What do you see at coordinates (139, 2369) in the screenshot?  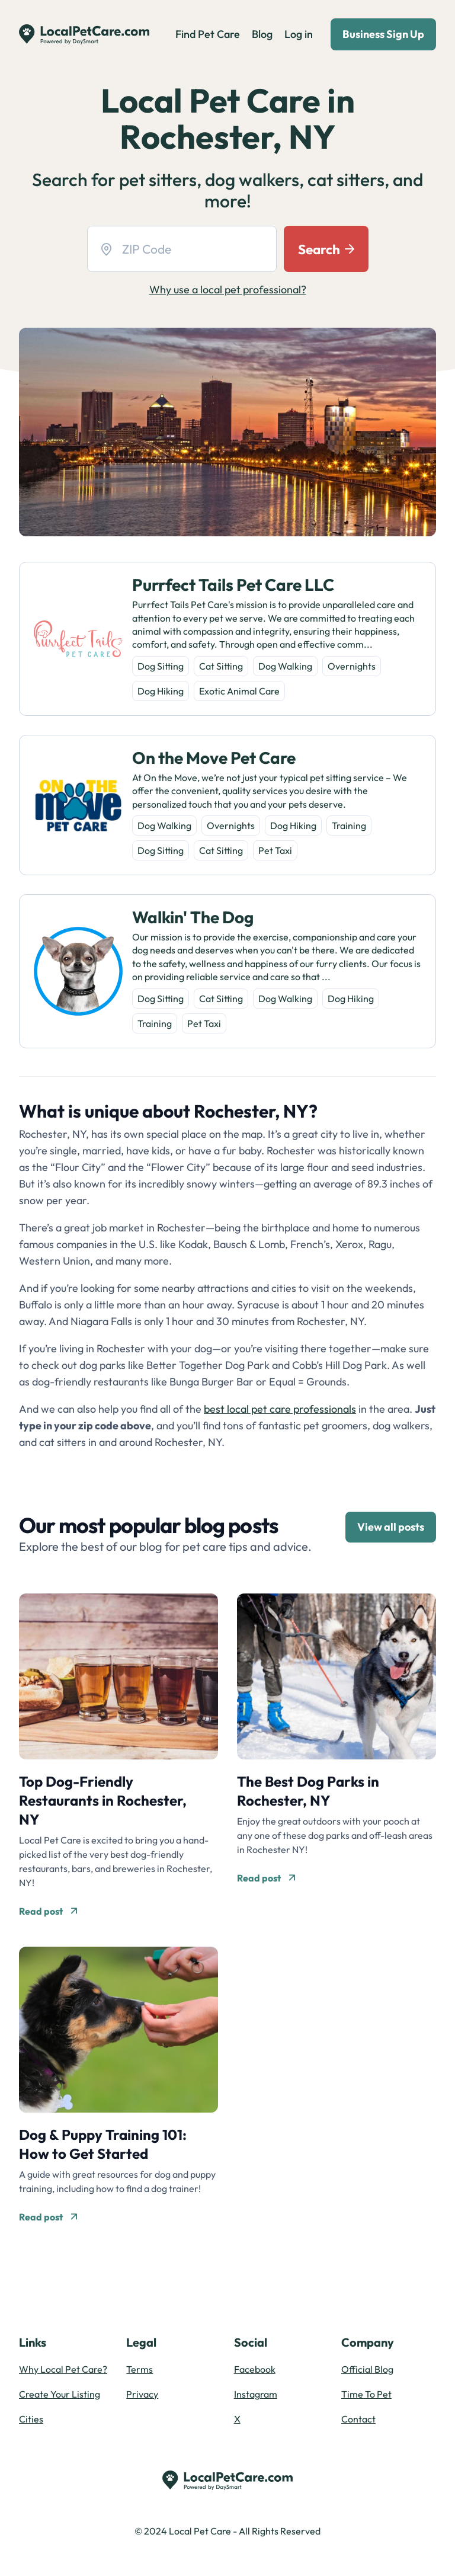 I see `Terms` at bounding box center [139, 2369].